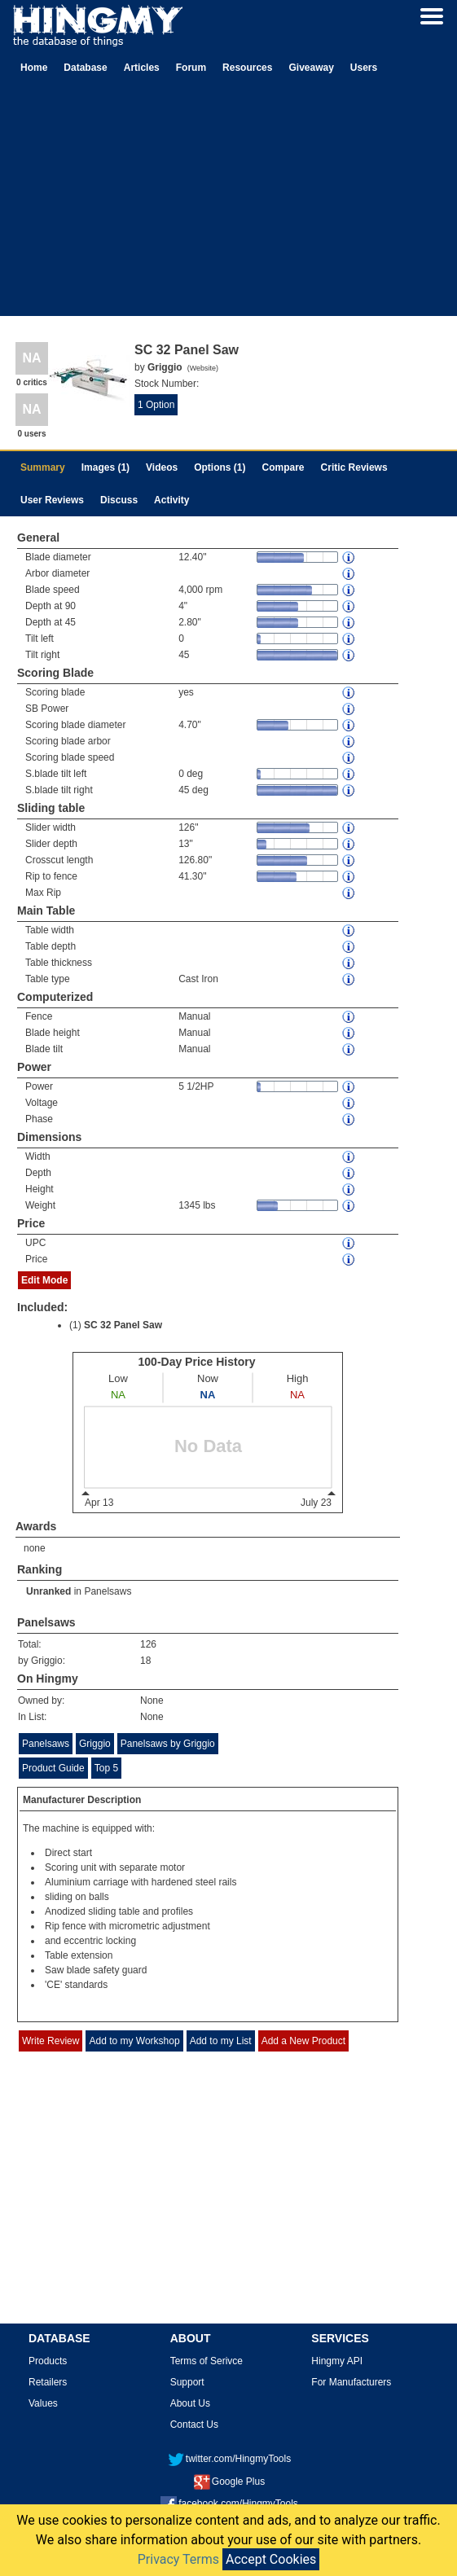 This screenshot has height=2576, width=457. I want to click on Add to my Workshop, so click(134, 2041).